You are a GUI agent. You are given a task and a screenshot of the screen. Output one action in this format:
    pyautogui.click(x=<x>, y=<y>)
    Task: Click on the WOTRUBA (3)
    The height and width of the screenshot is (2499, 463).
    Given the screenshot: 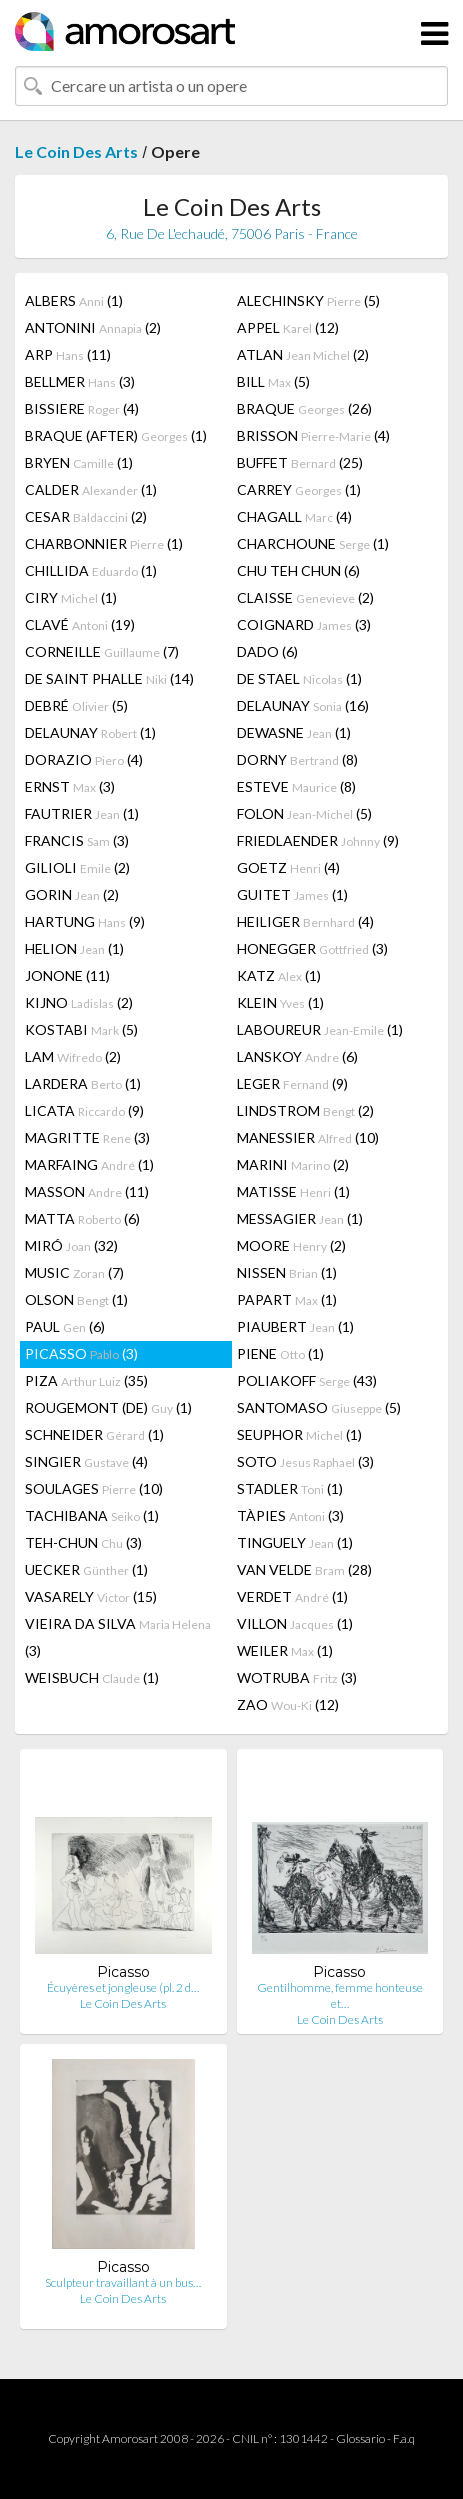 What is the action you would take?
    pyautogui.click(x=297, y=1677)
    